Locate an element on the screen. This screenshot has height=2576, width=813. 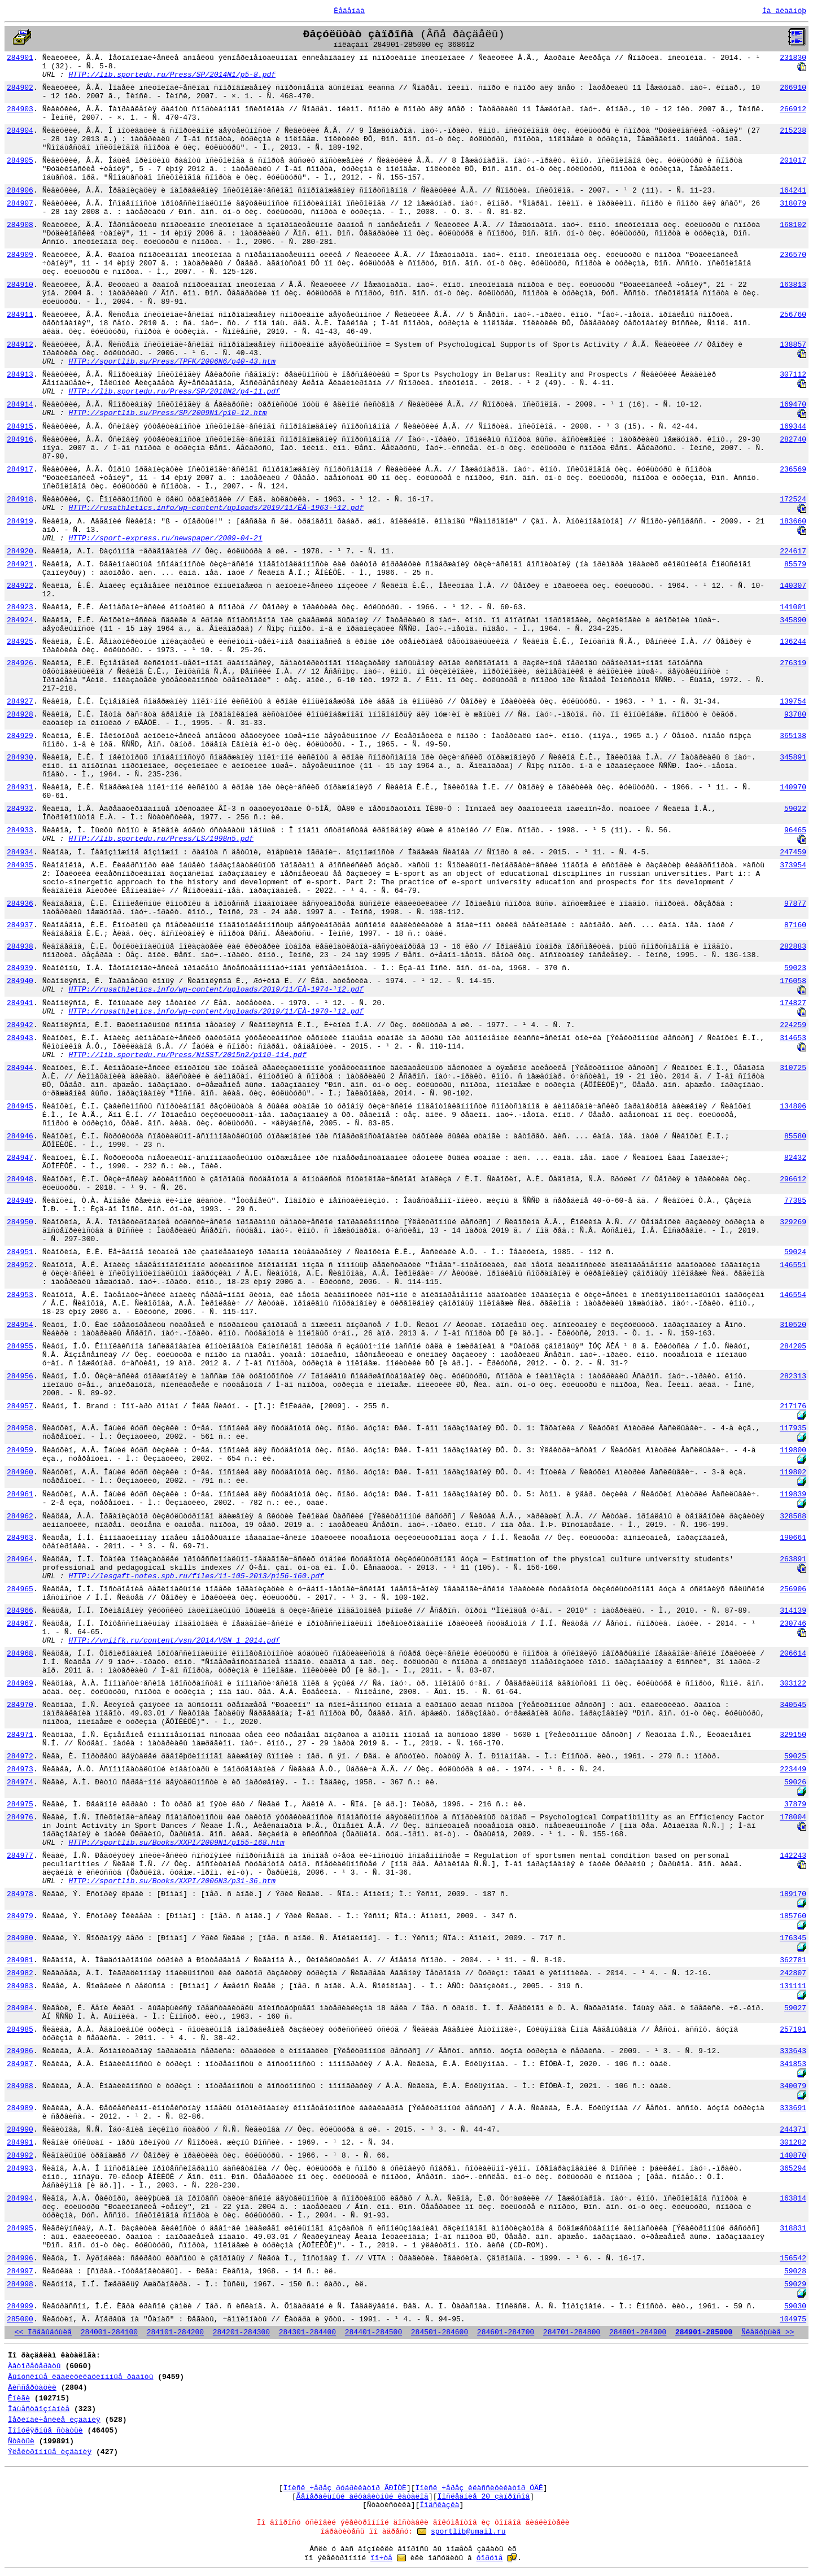
284940 is located at coordinates (20, 981).